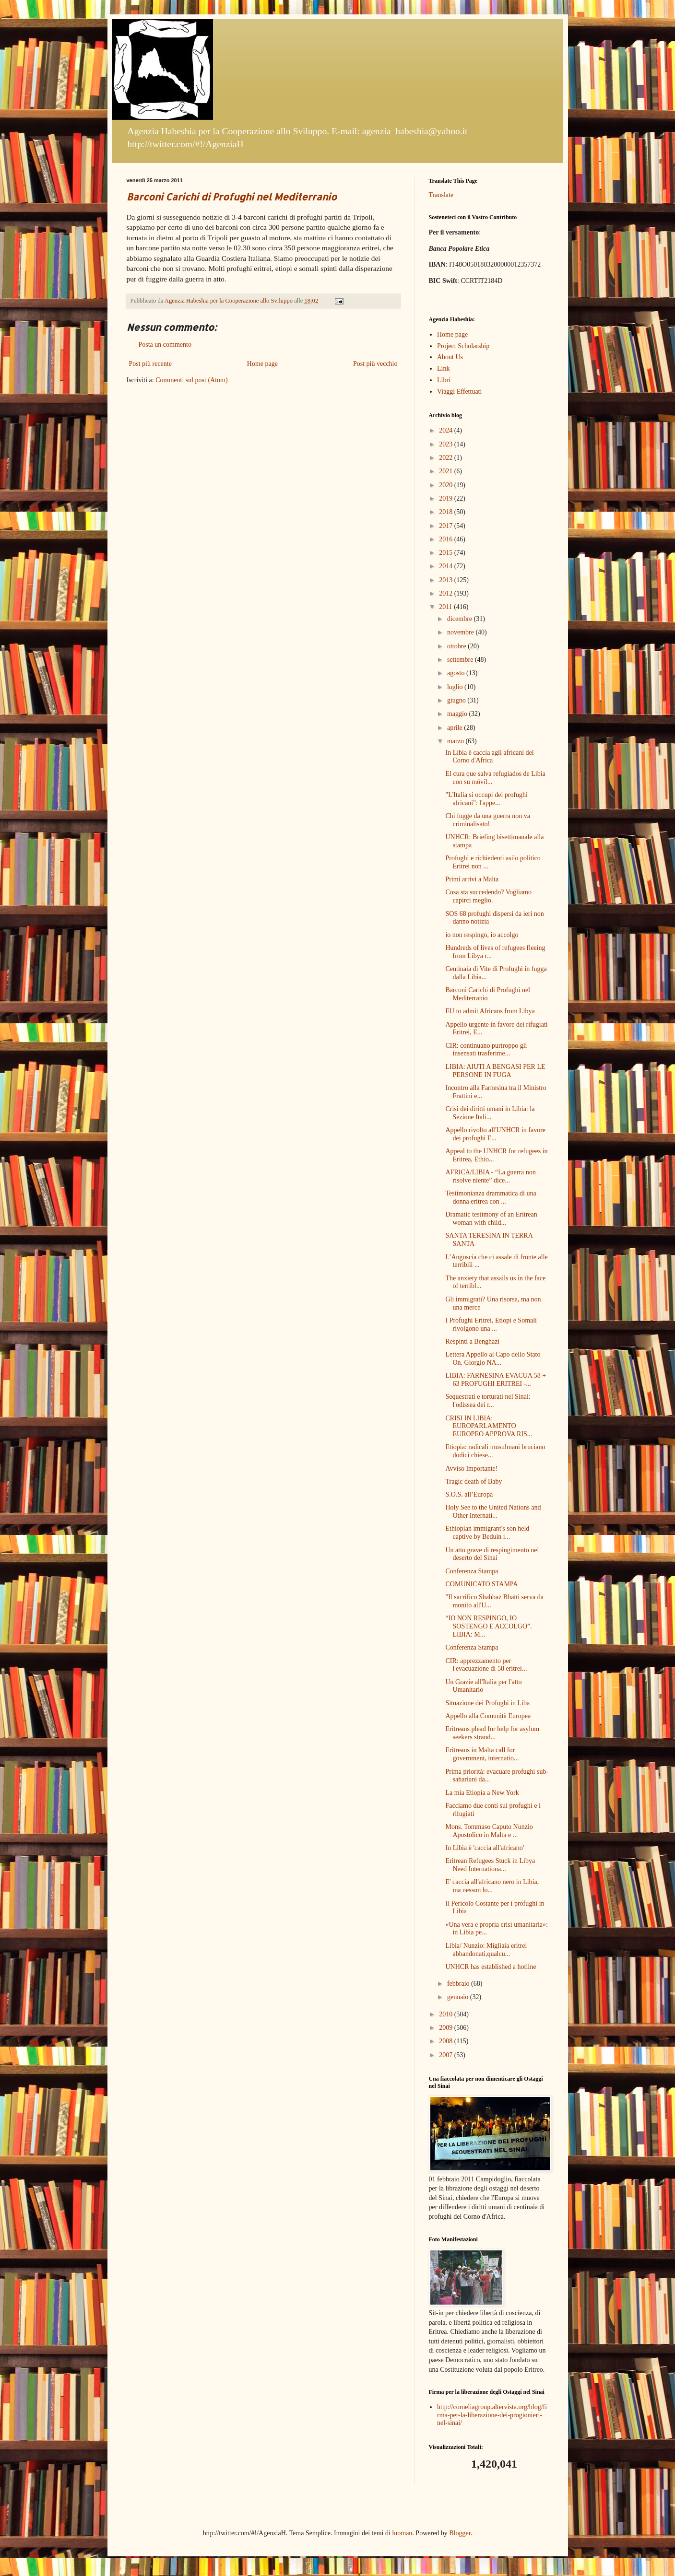  I want to click on aprile, so click(455, 727).